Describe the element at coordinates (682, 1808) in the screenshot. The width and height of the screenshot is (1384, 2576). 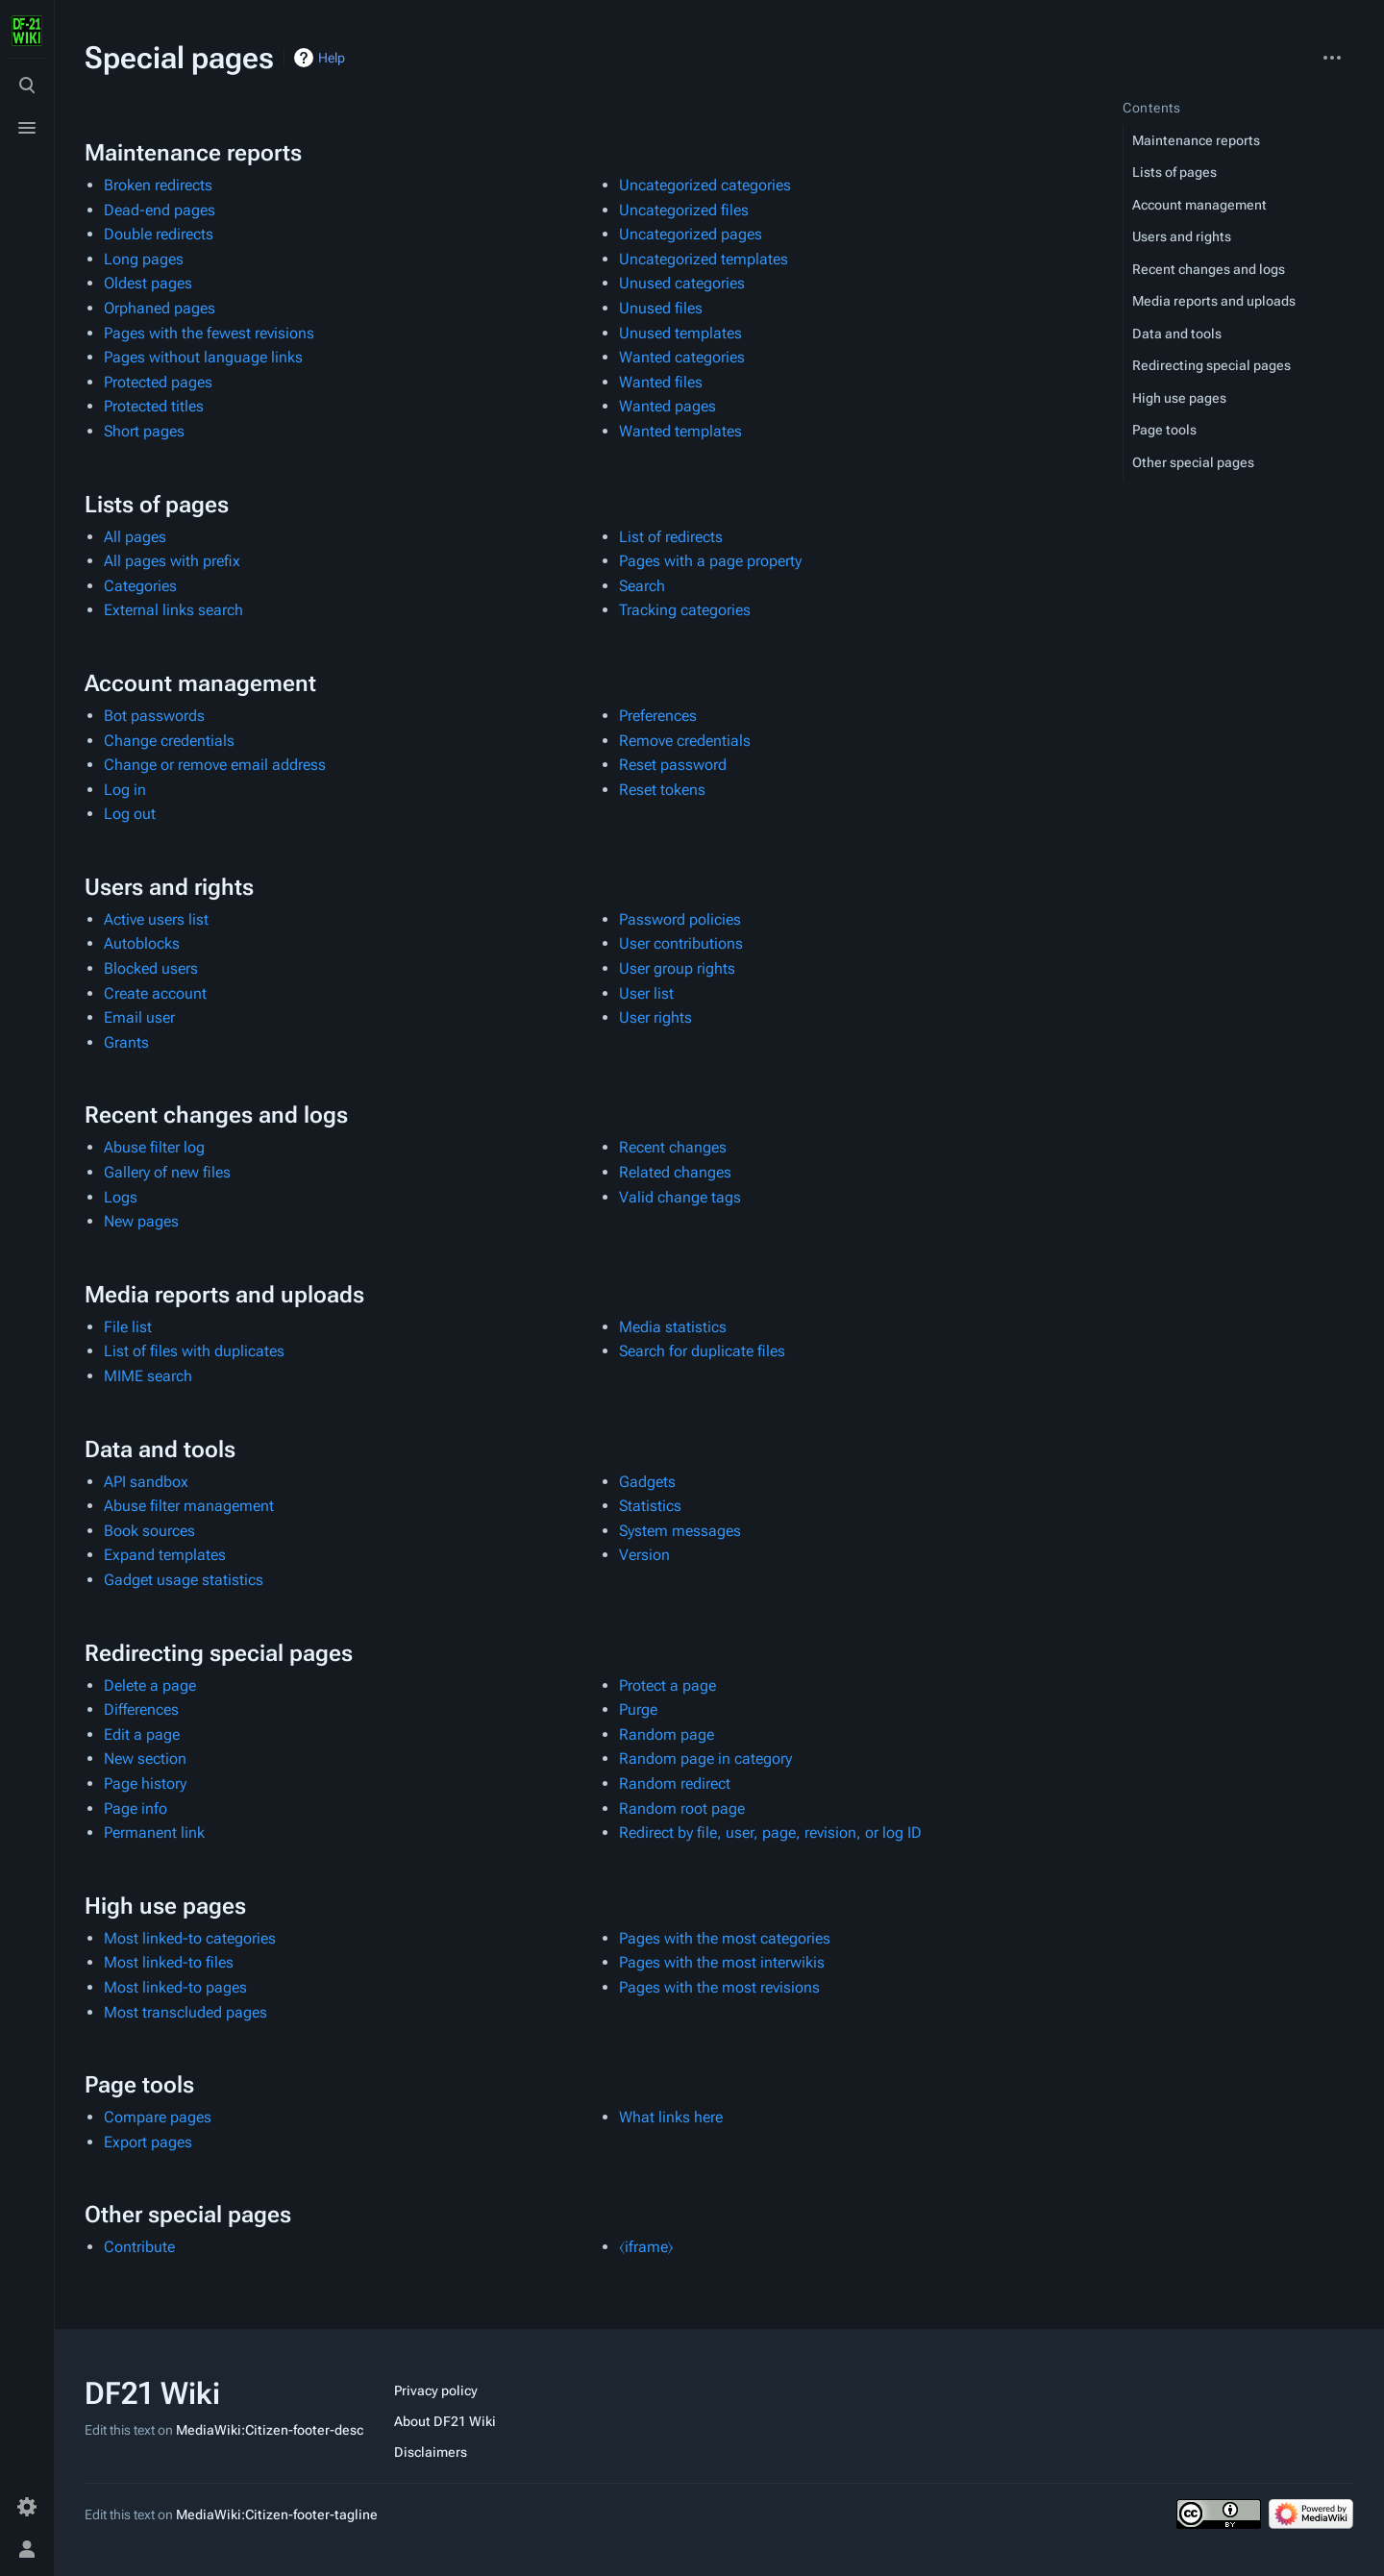
I see `Random root page` at that location.